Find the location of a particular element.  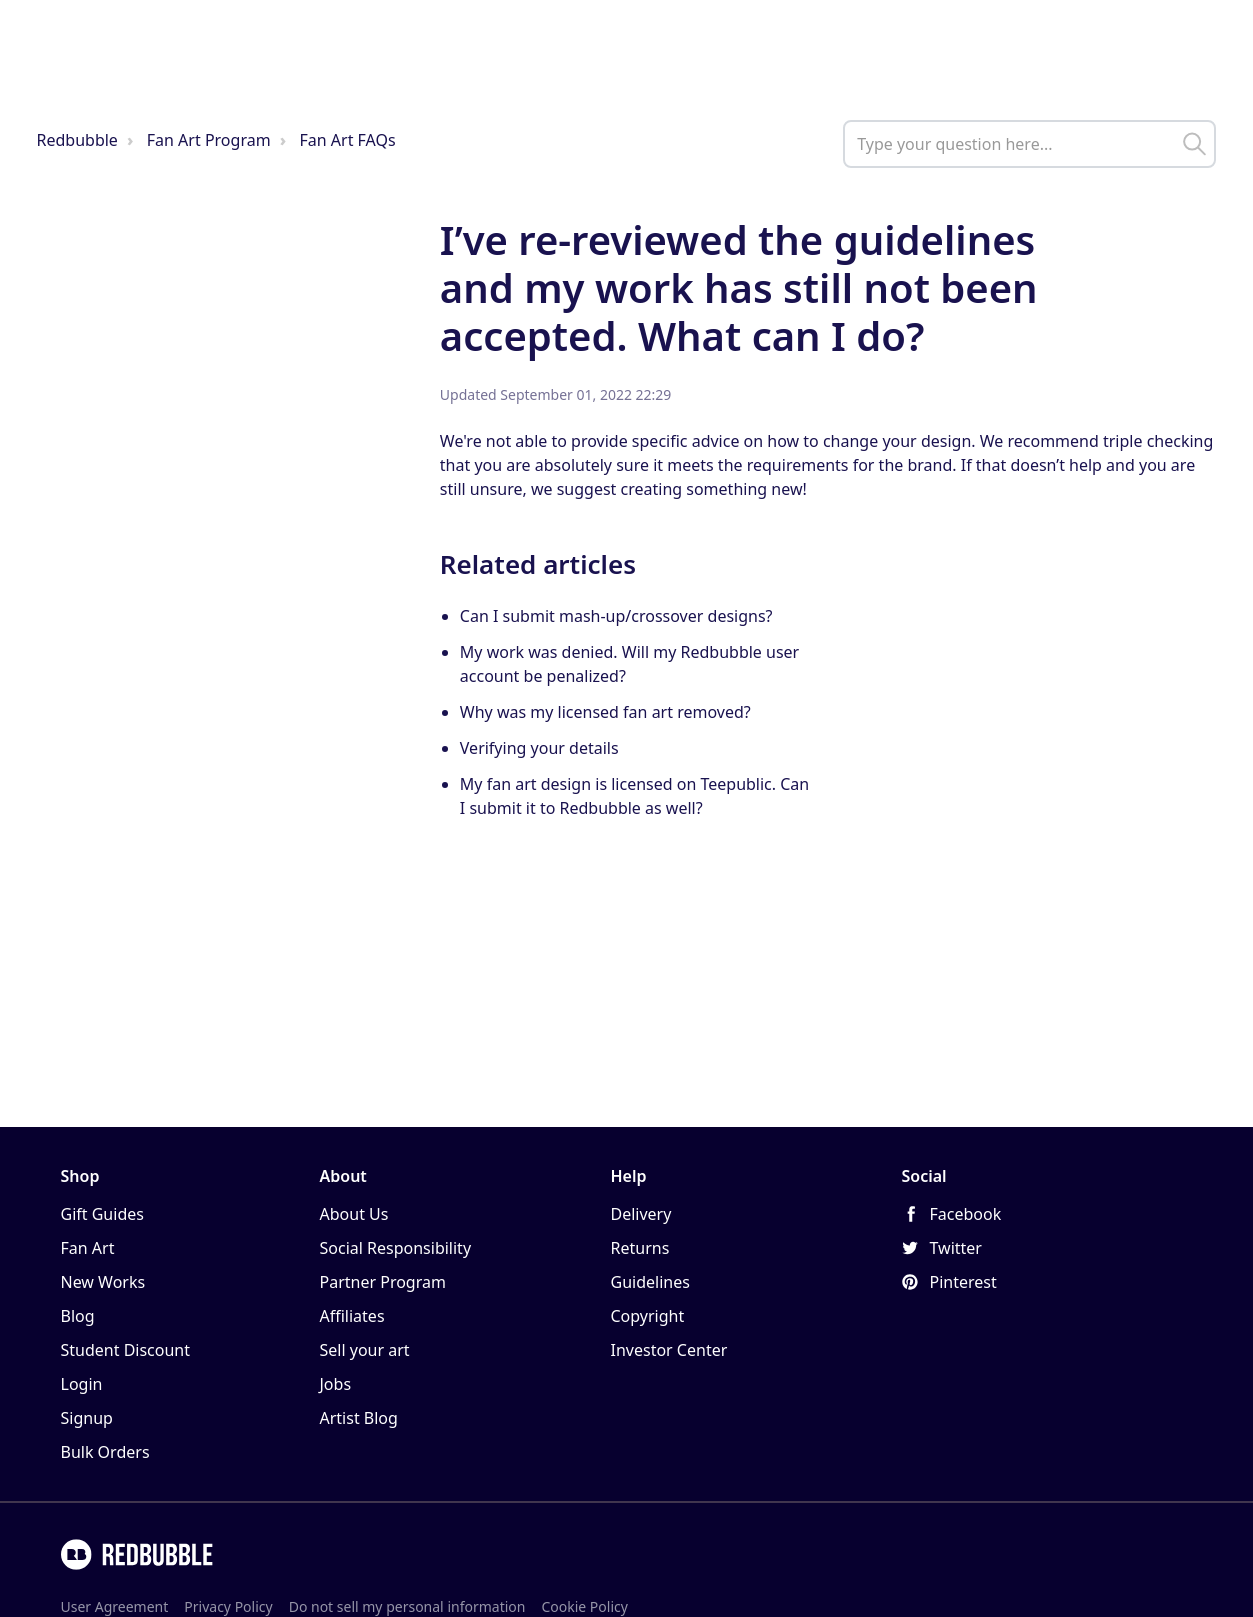

[help_center_main_help_q_field] is located at coordinates (1029, 144).